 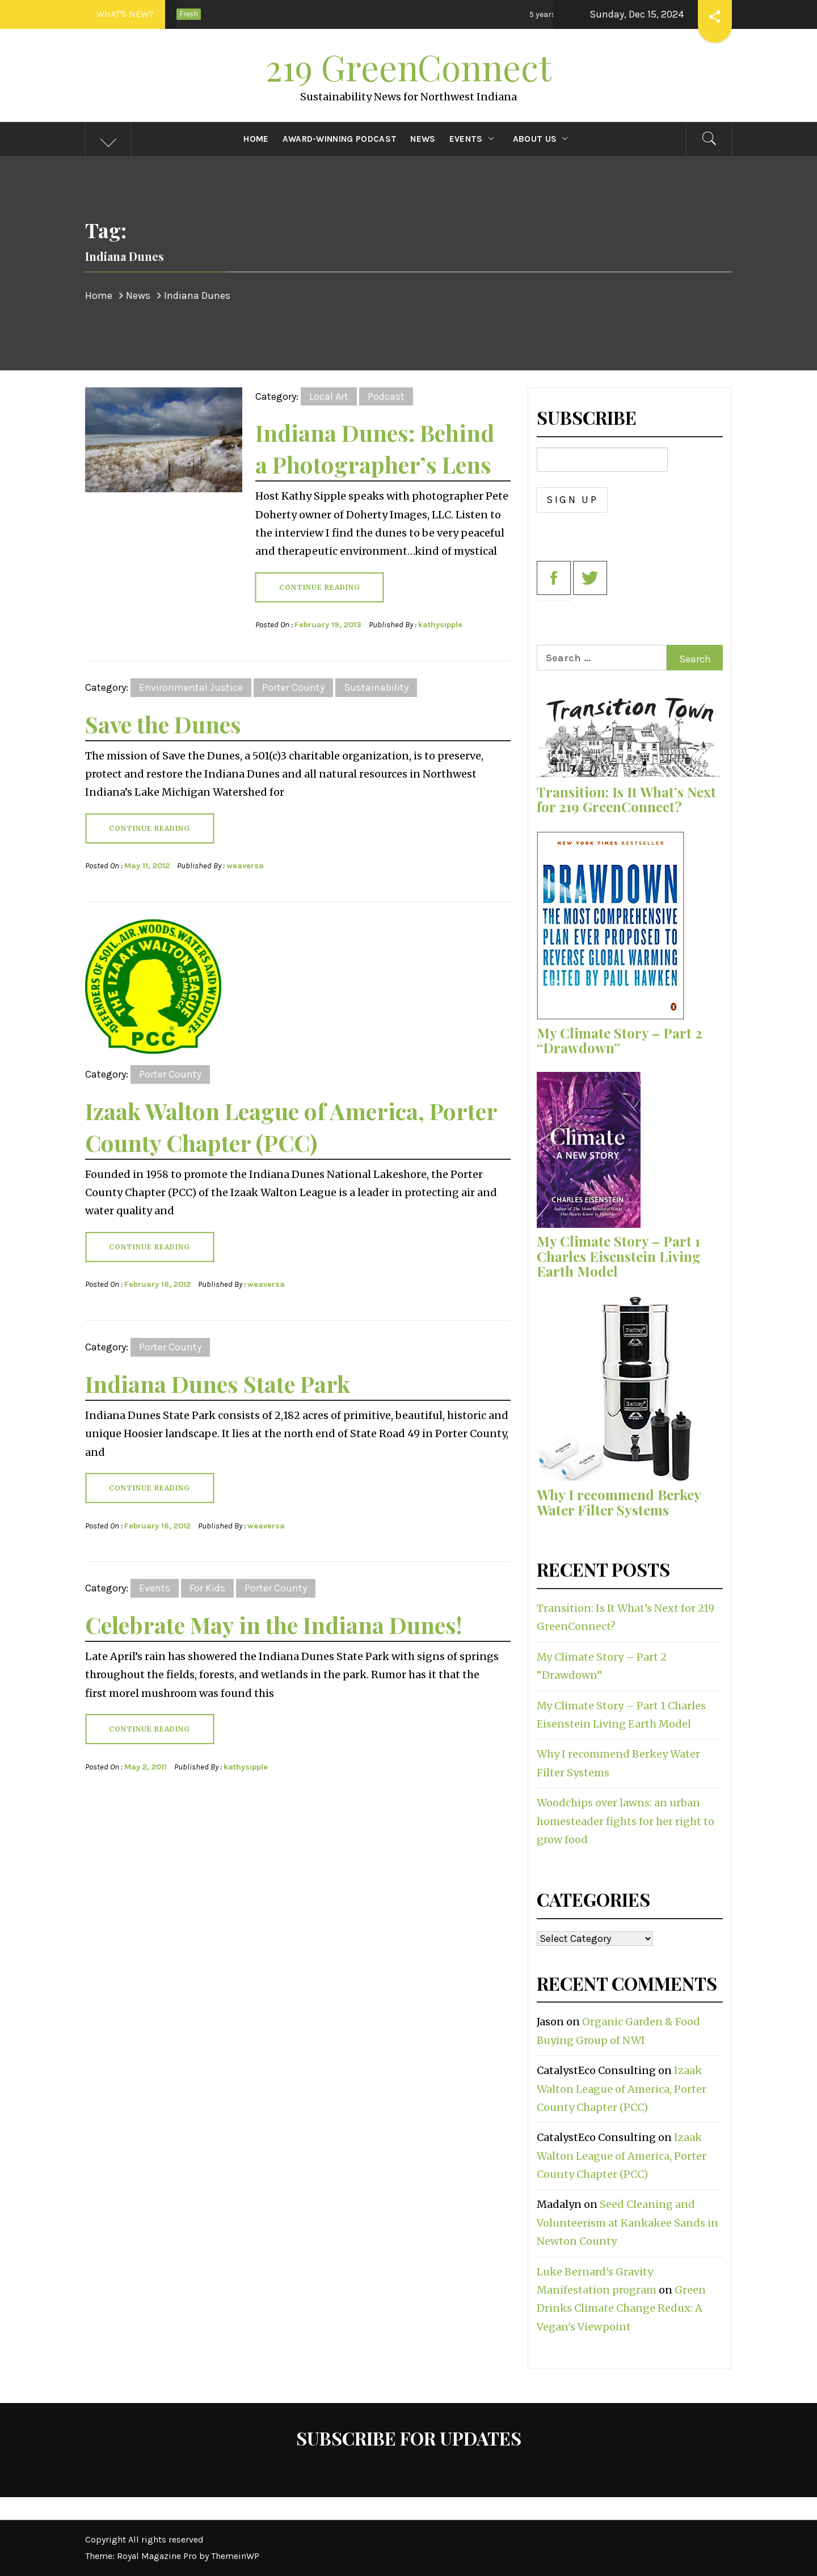 What do you see at coordinates (619, 1256) in the screenshot?
I see `My Climate Story – Part 1 Charles Eisenstein Living Earth Model` at bounding box center [619, 1256].